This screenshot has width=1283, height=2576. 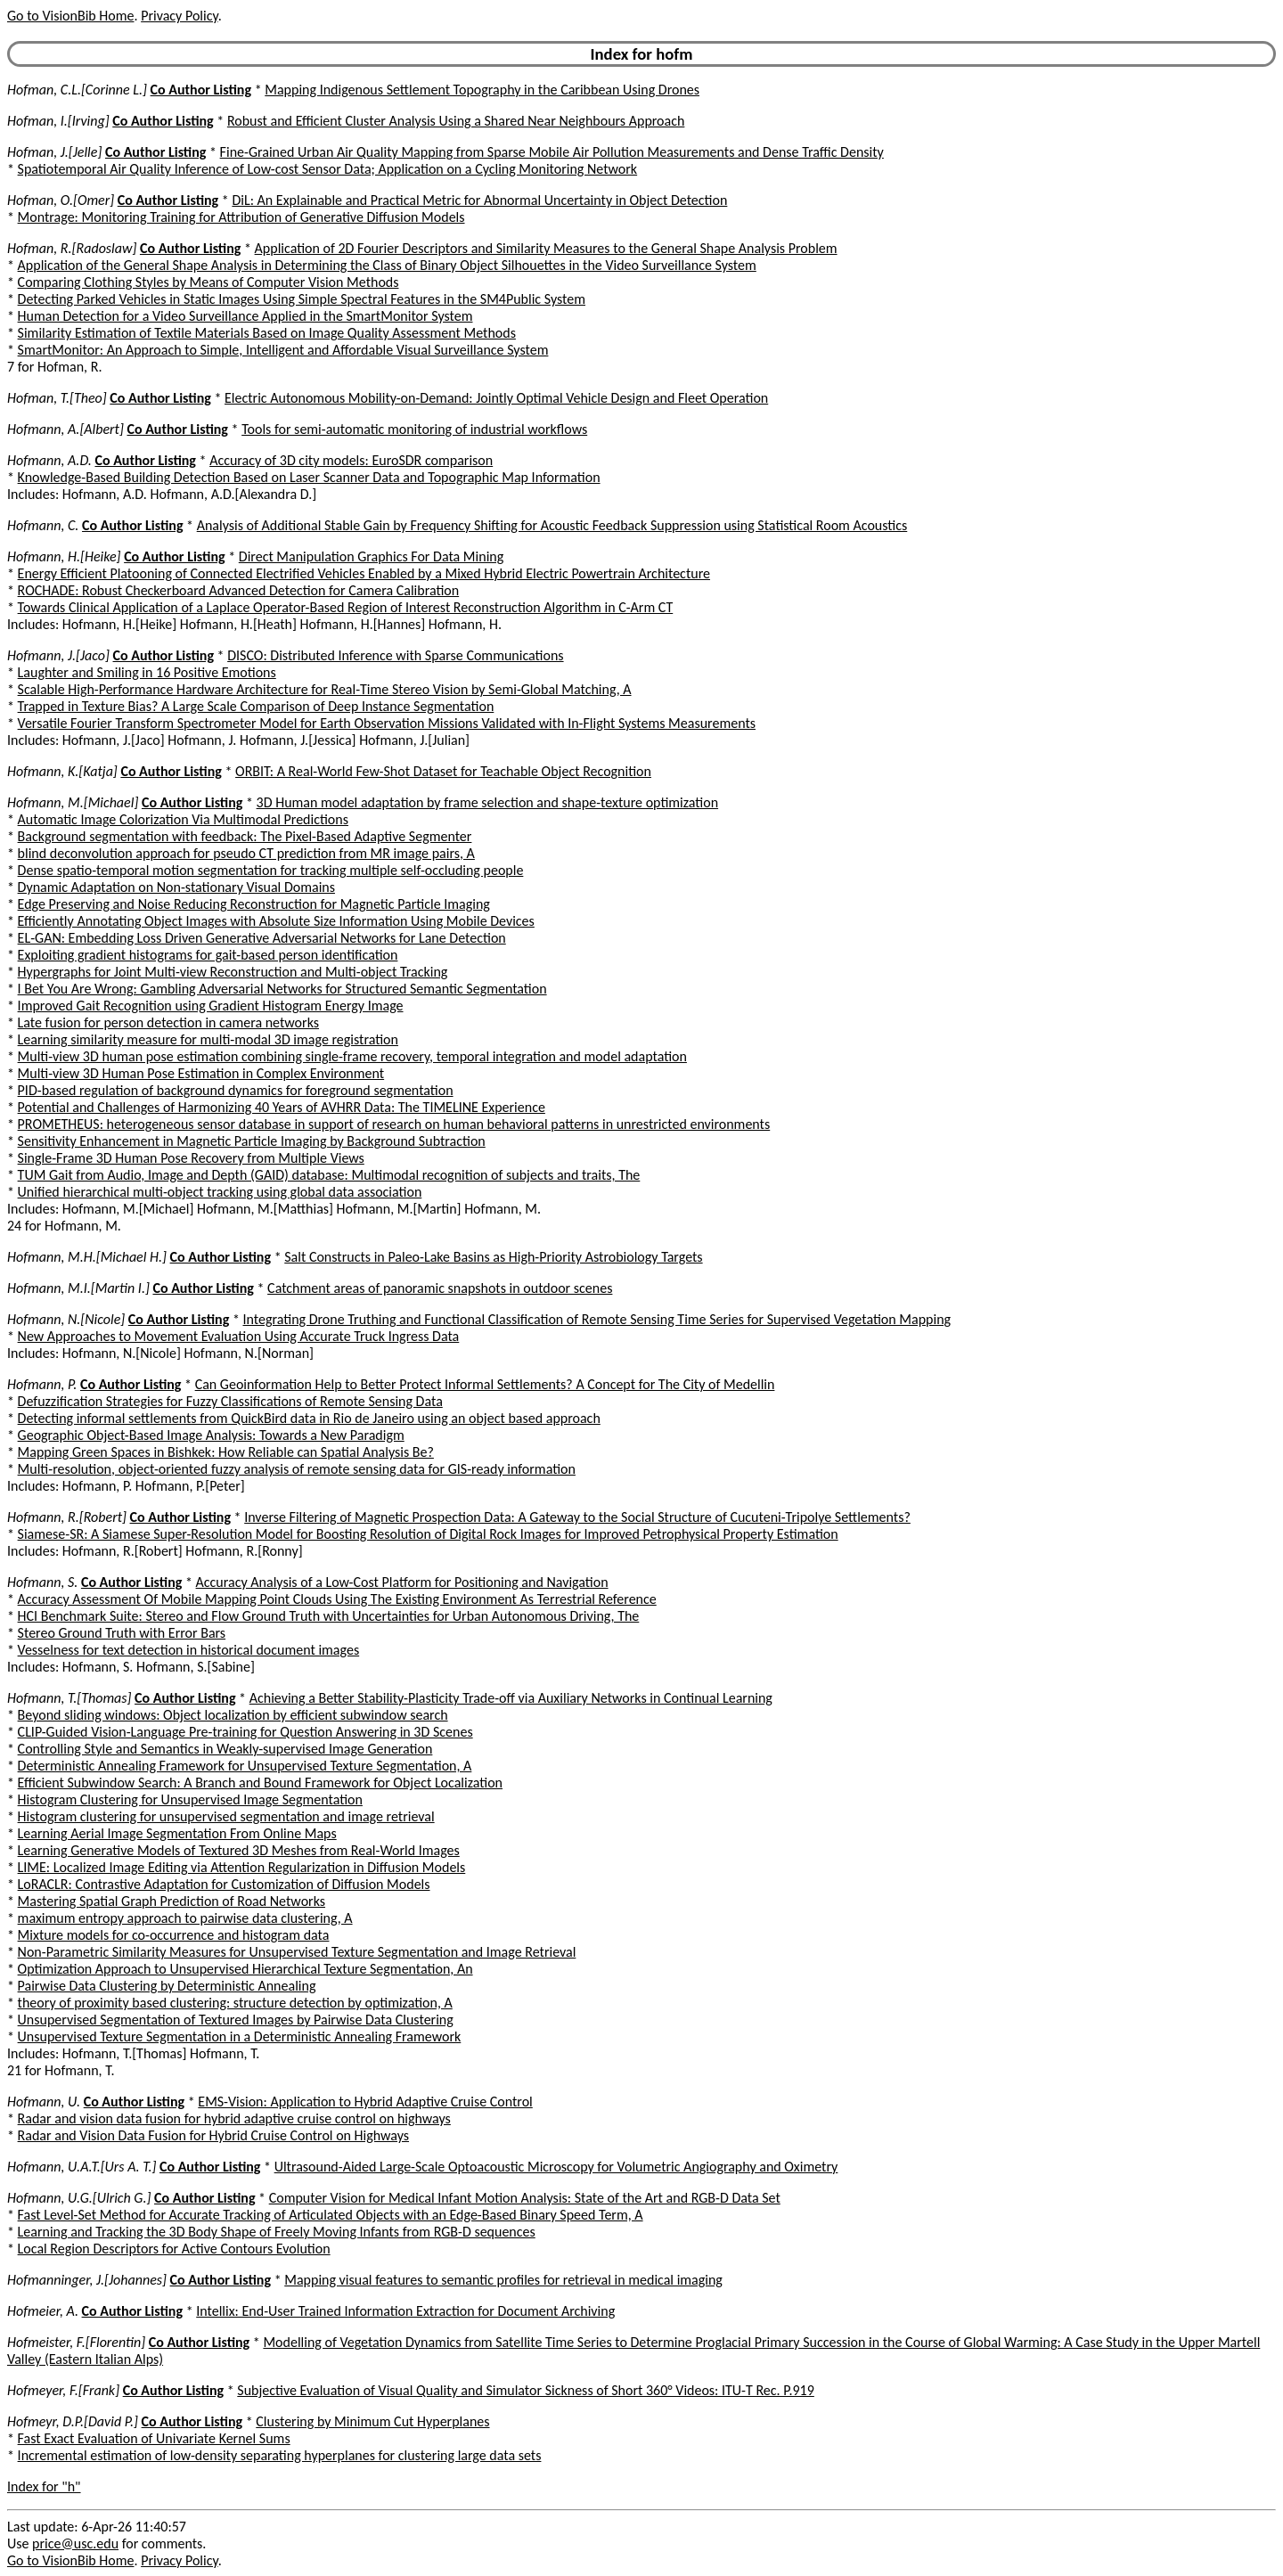 What do you see at coordinates (177, 1833) in the screenshot?
I see `Learning Aerial Image Segmentation From Online Maps` at bounding box center [177, 1833].